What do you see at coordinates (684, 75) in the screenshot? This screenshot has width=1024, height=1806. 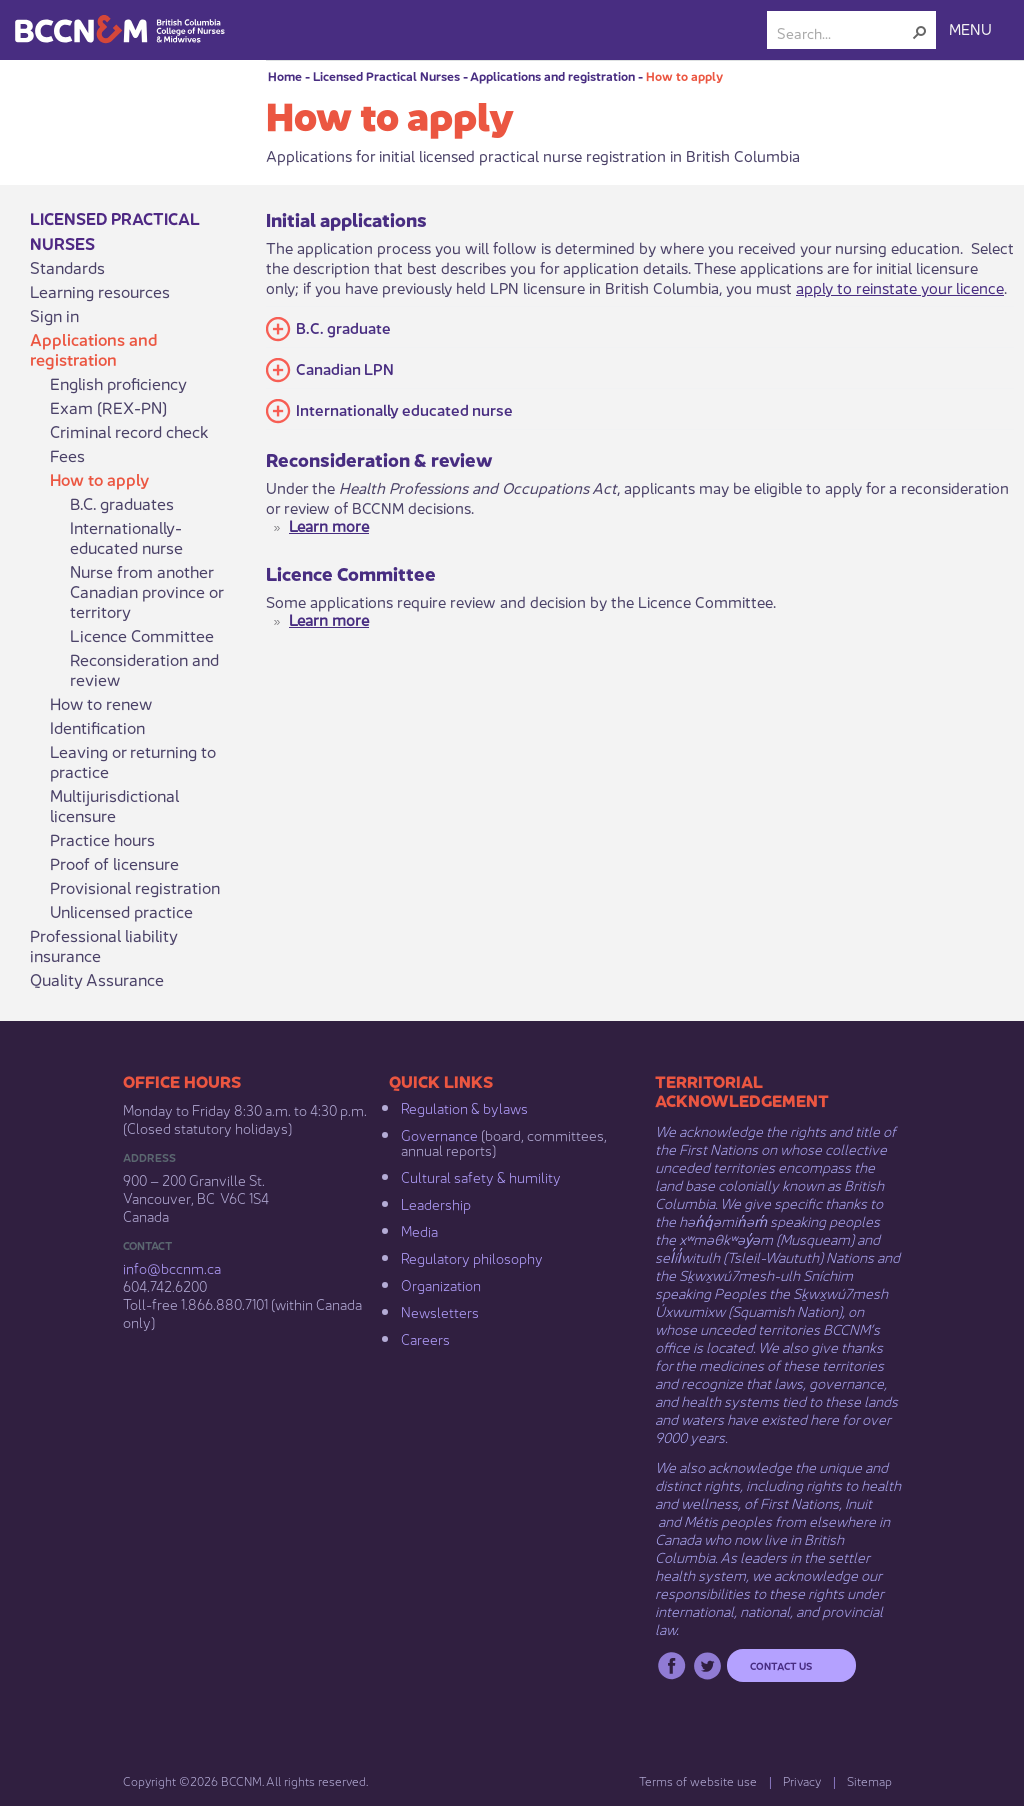 I see `How to apply` at bounding box center [684, 75].